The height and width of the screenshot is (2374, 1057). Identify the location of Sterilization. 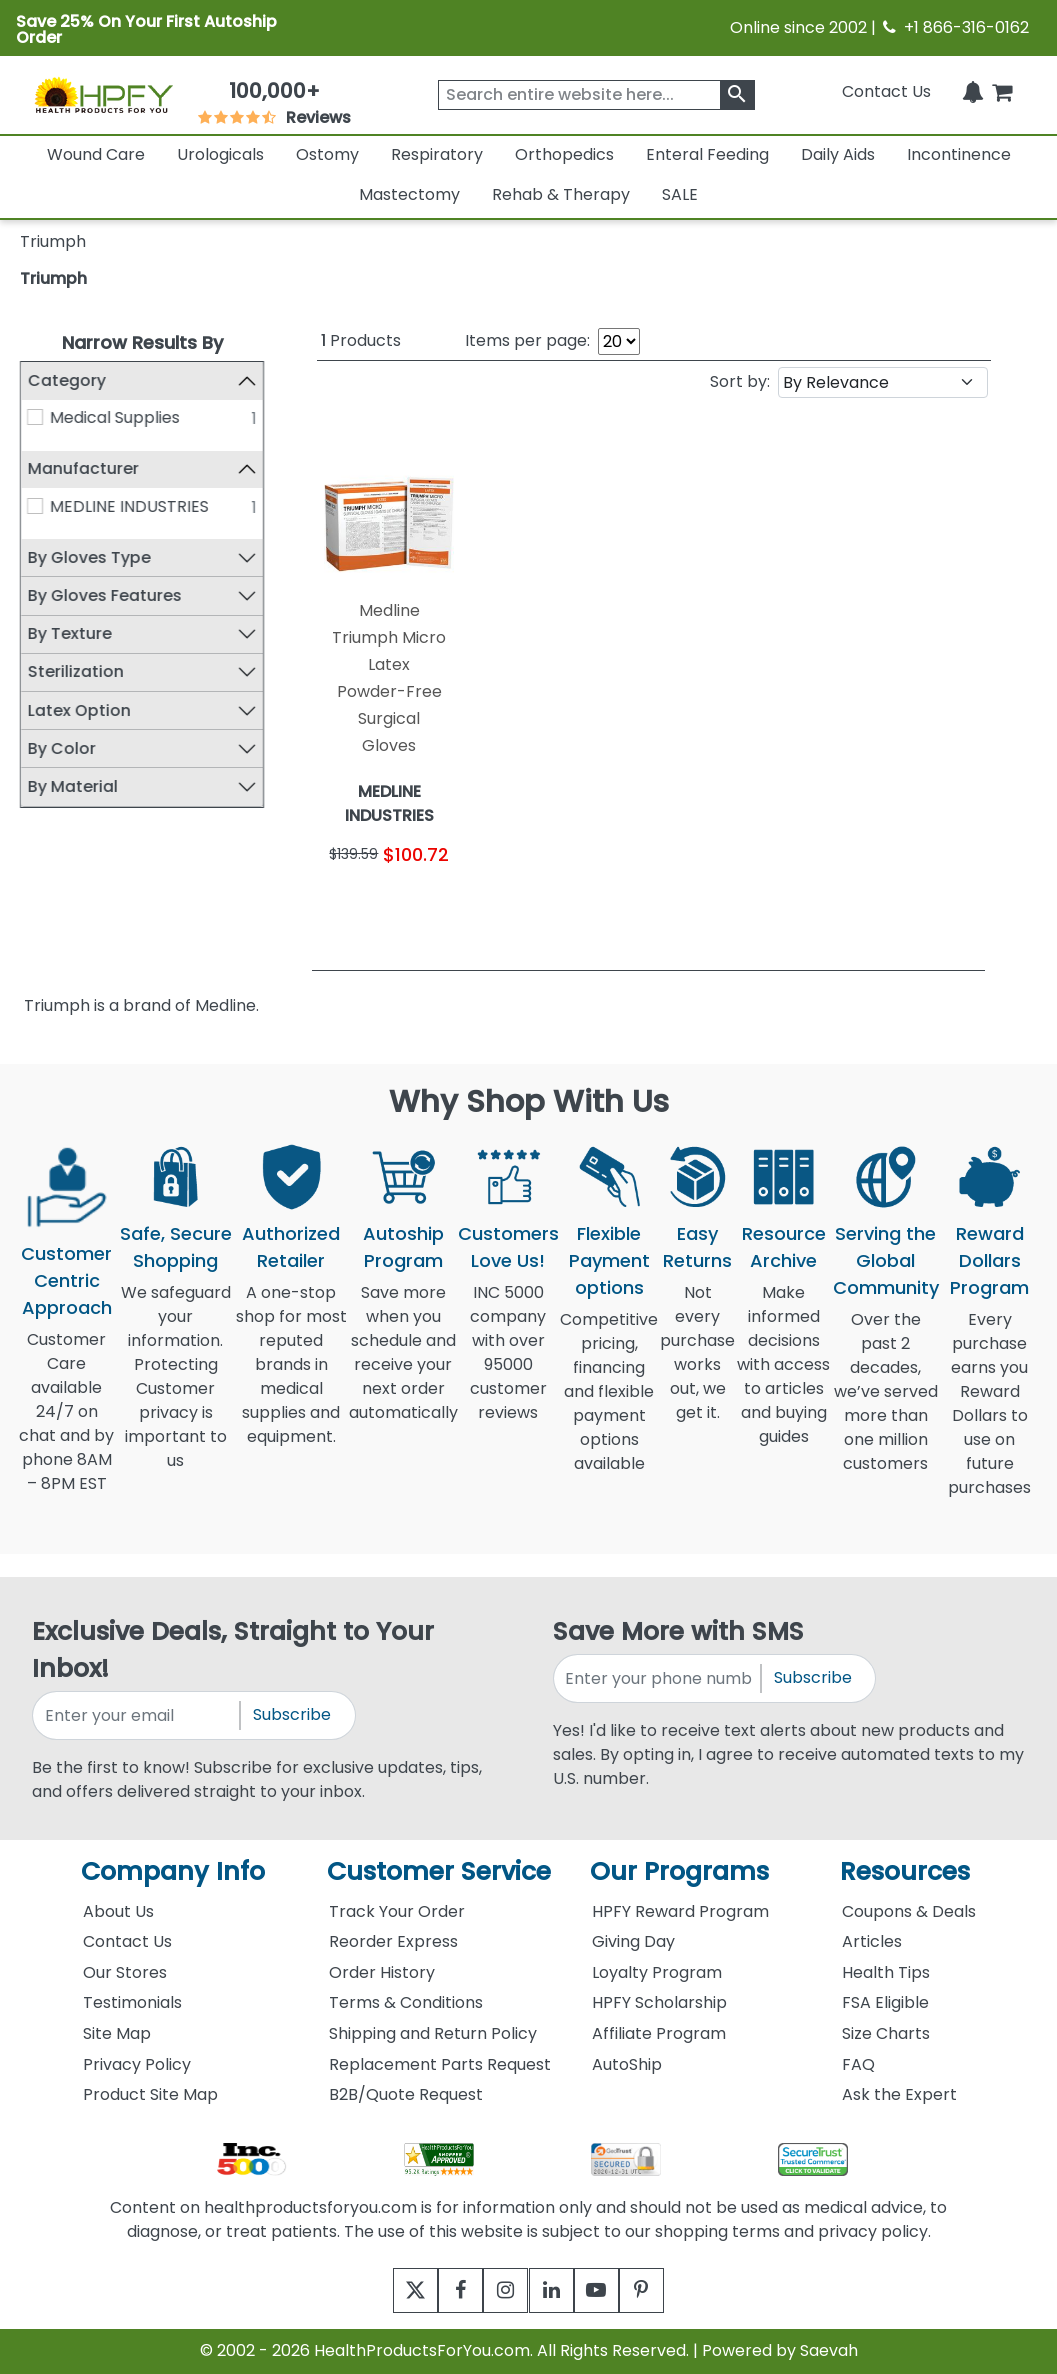
(75, 671).